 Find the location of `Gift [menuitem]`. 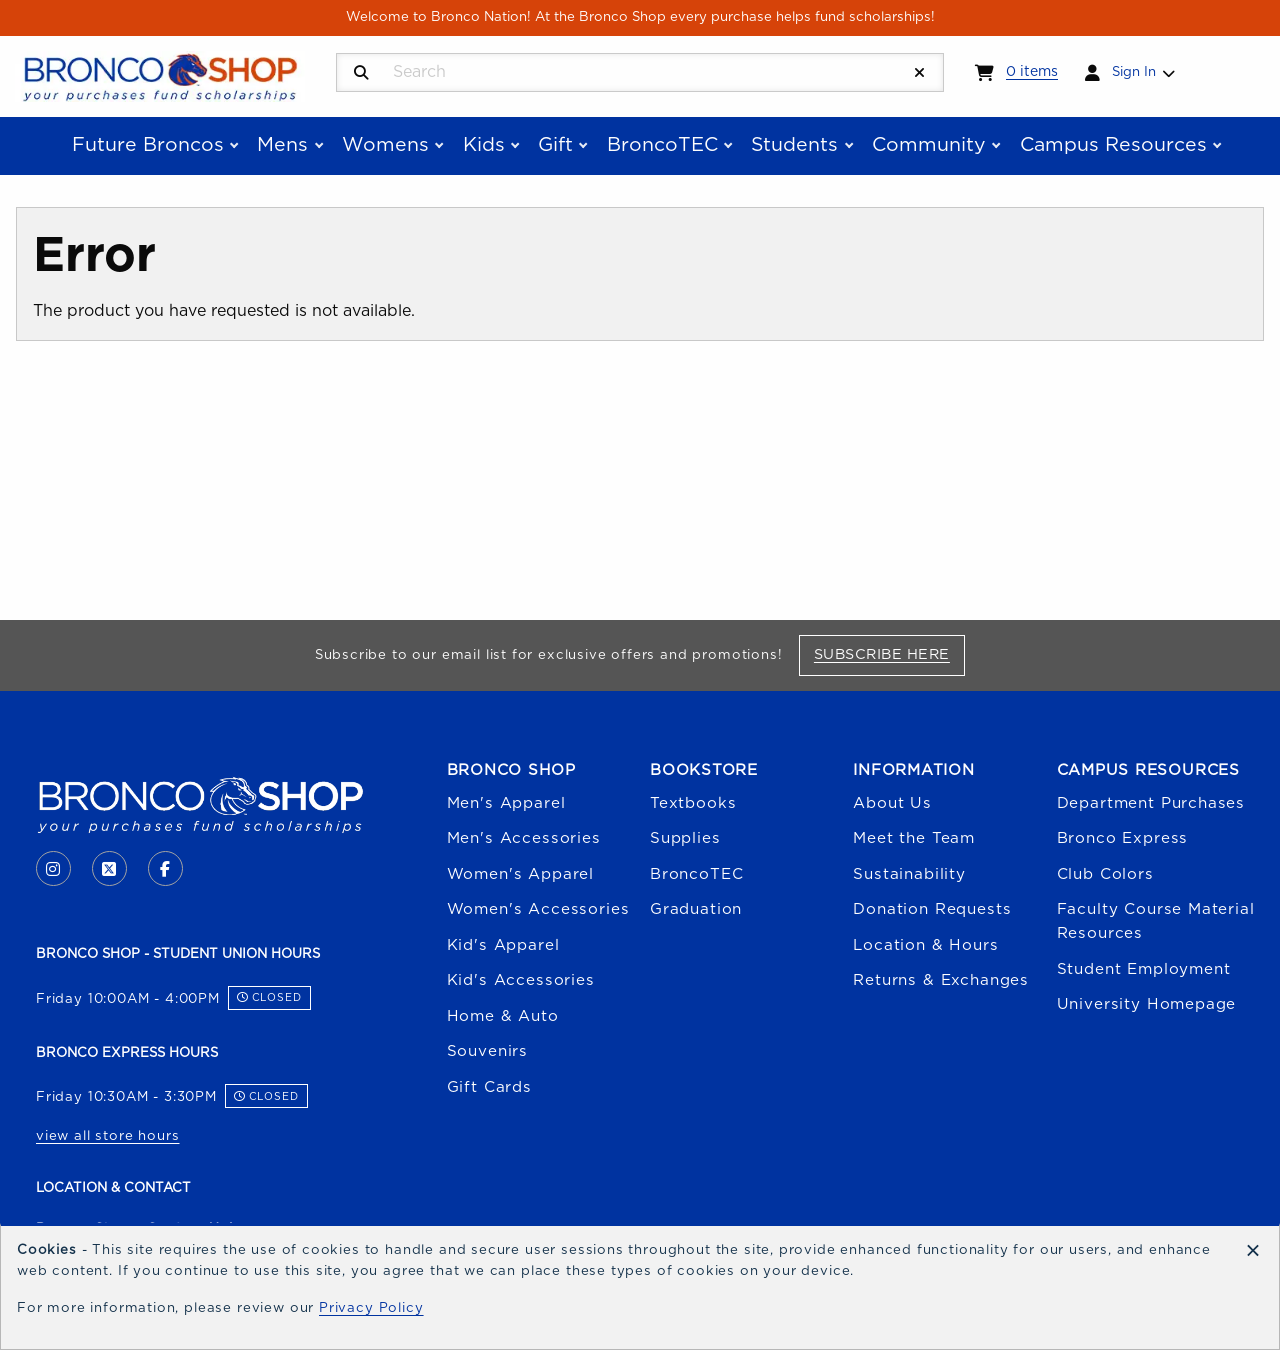

Gift [menuitem] is located at coordinates (555, 145).